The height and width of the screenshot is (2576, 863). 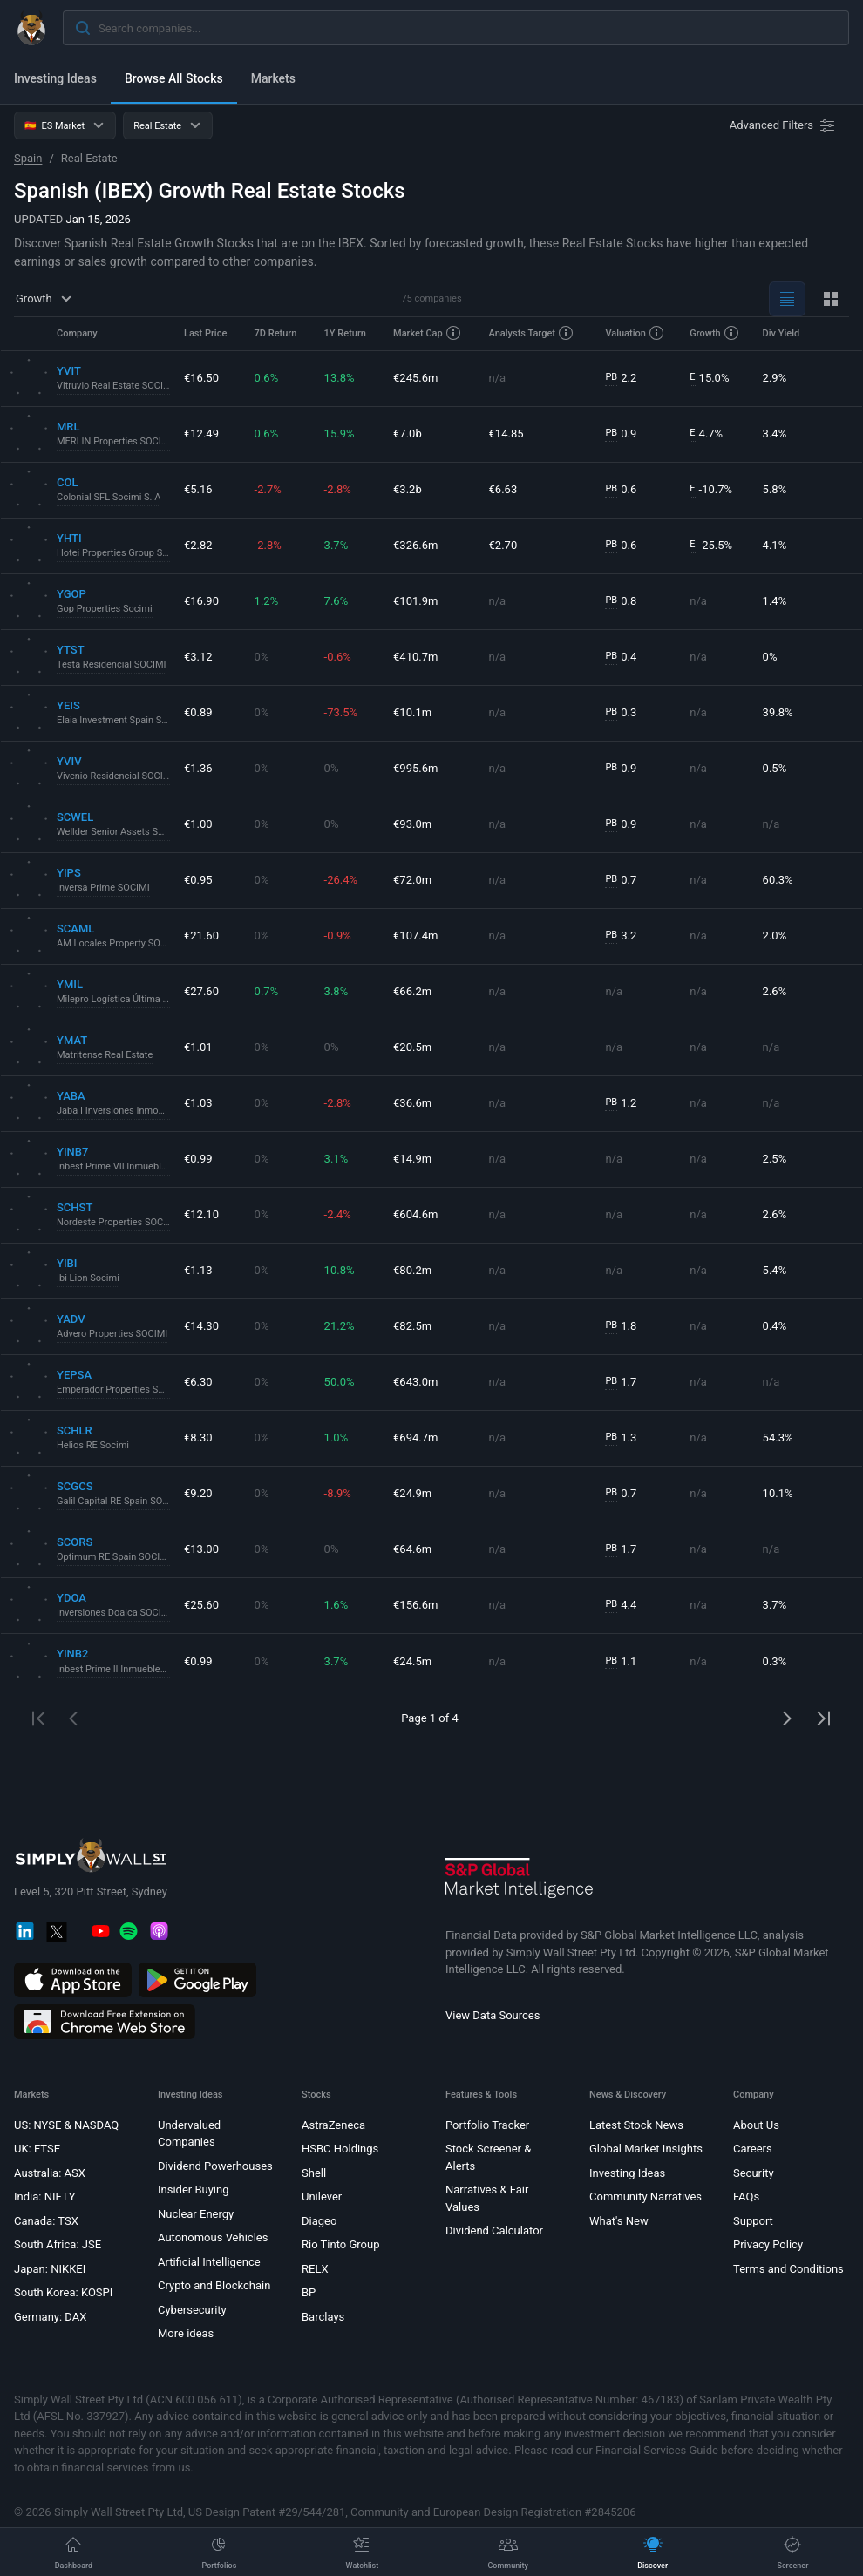 I want to click on €6.63, so click(x=503, y=489).